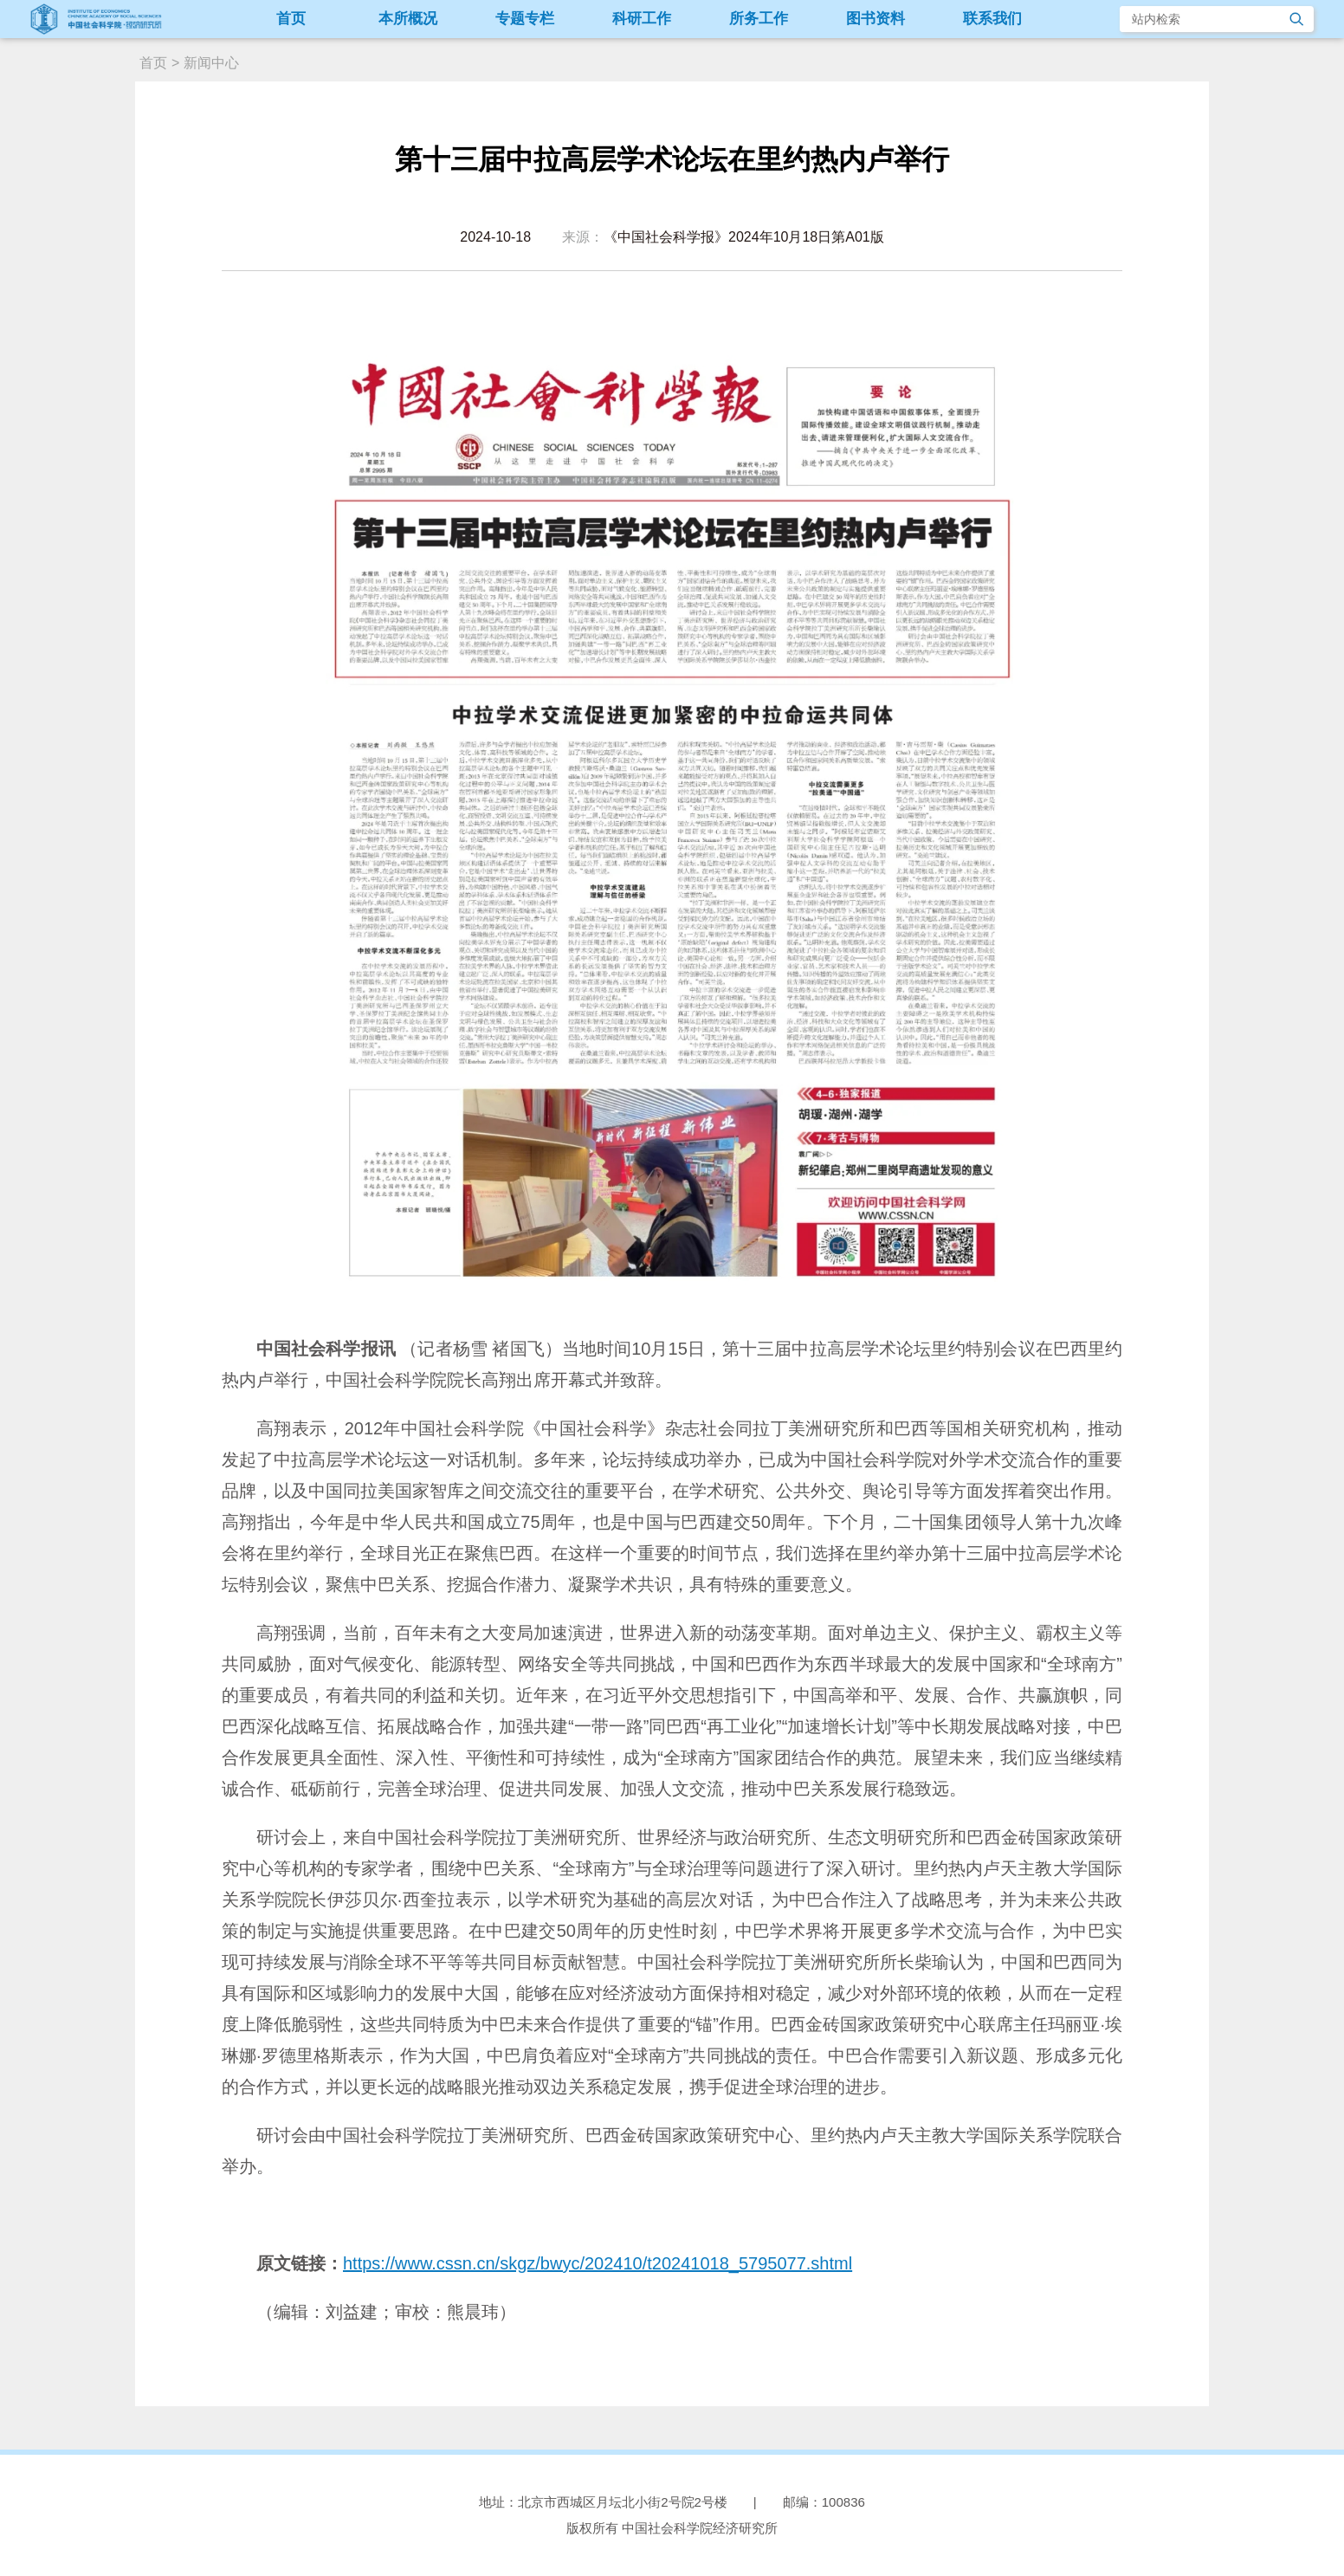 The height and width of the screenshot is (2576, 1344). What do you see at coordinates (641, 18) in the screenshot?
I see `科研工作` at bounding box center [641, 18].